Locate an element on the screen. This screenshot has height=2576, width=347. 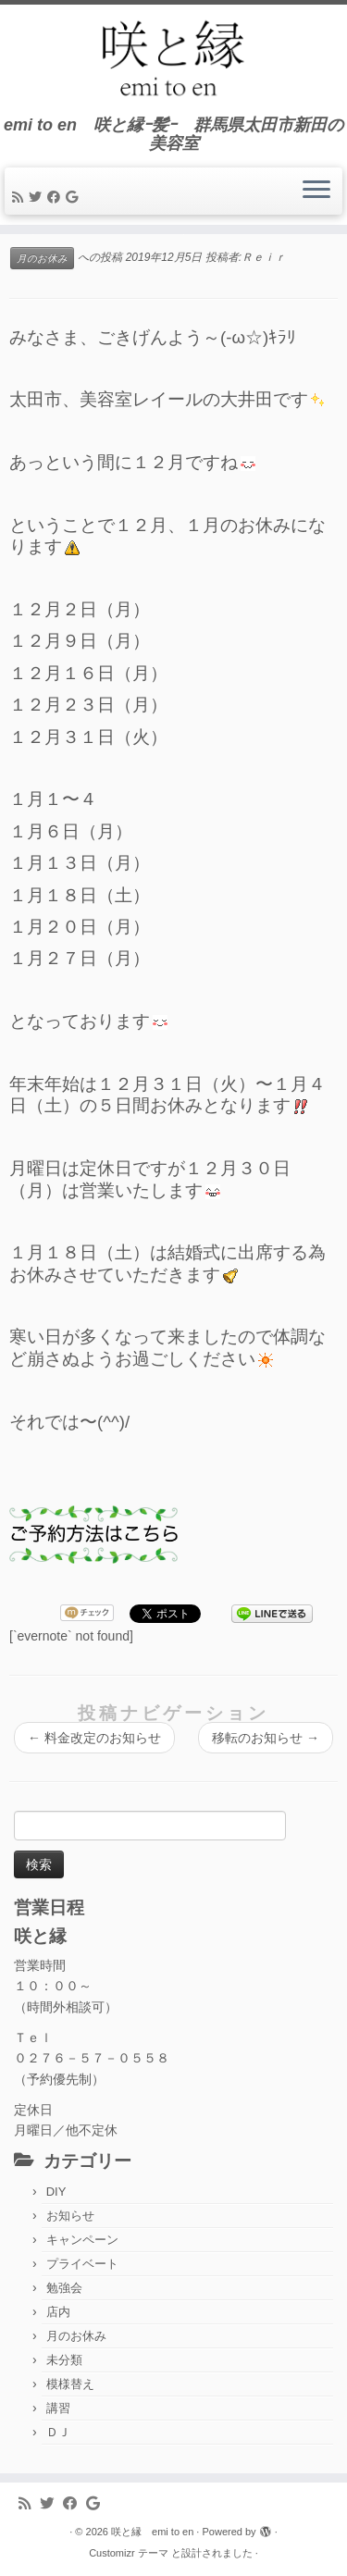
未分類 is located at coordinates (64, 2360).